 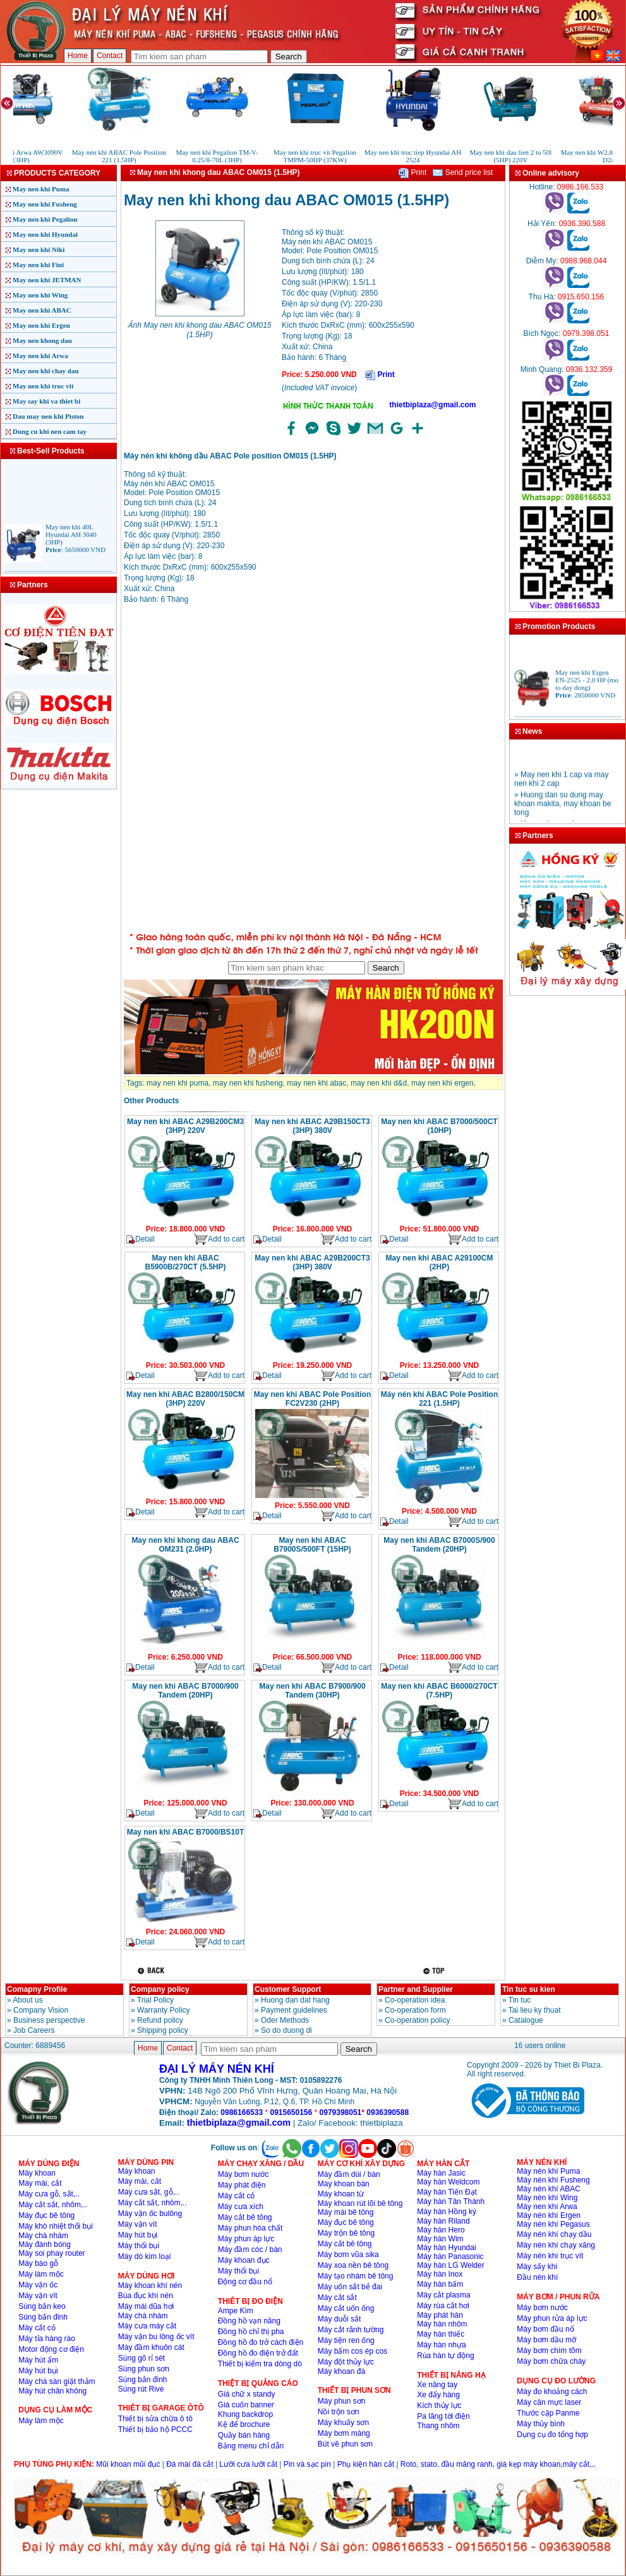 What do you see at coordinates (160, 2020) in the screenshot?
I see `Refund policy` at bounding box center [160, 2020].